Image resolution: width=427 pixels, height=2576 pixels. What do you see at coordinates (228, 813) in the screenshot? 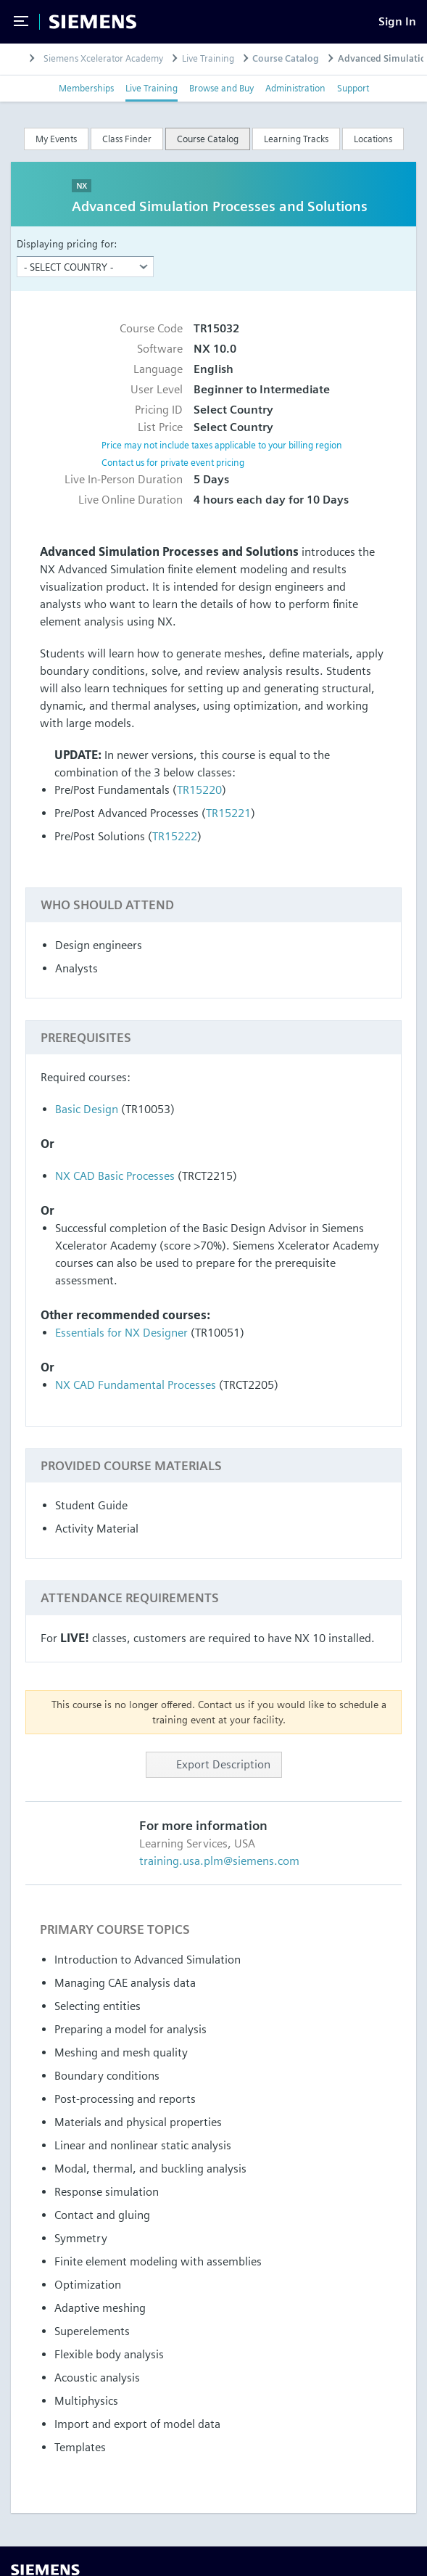
I see `TR15221` at bounding box center [228, 813].